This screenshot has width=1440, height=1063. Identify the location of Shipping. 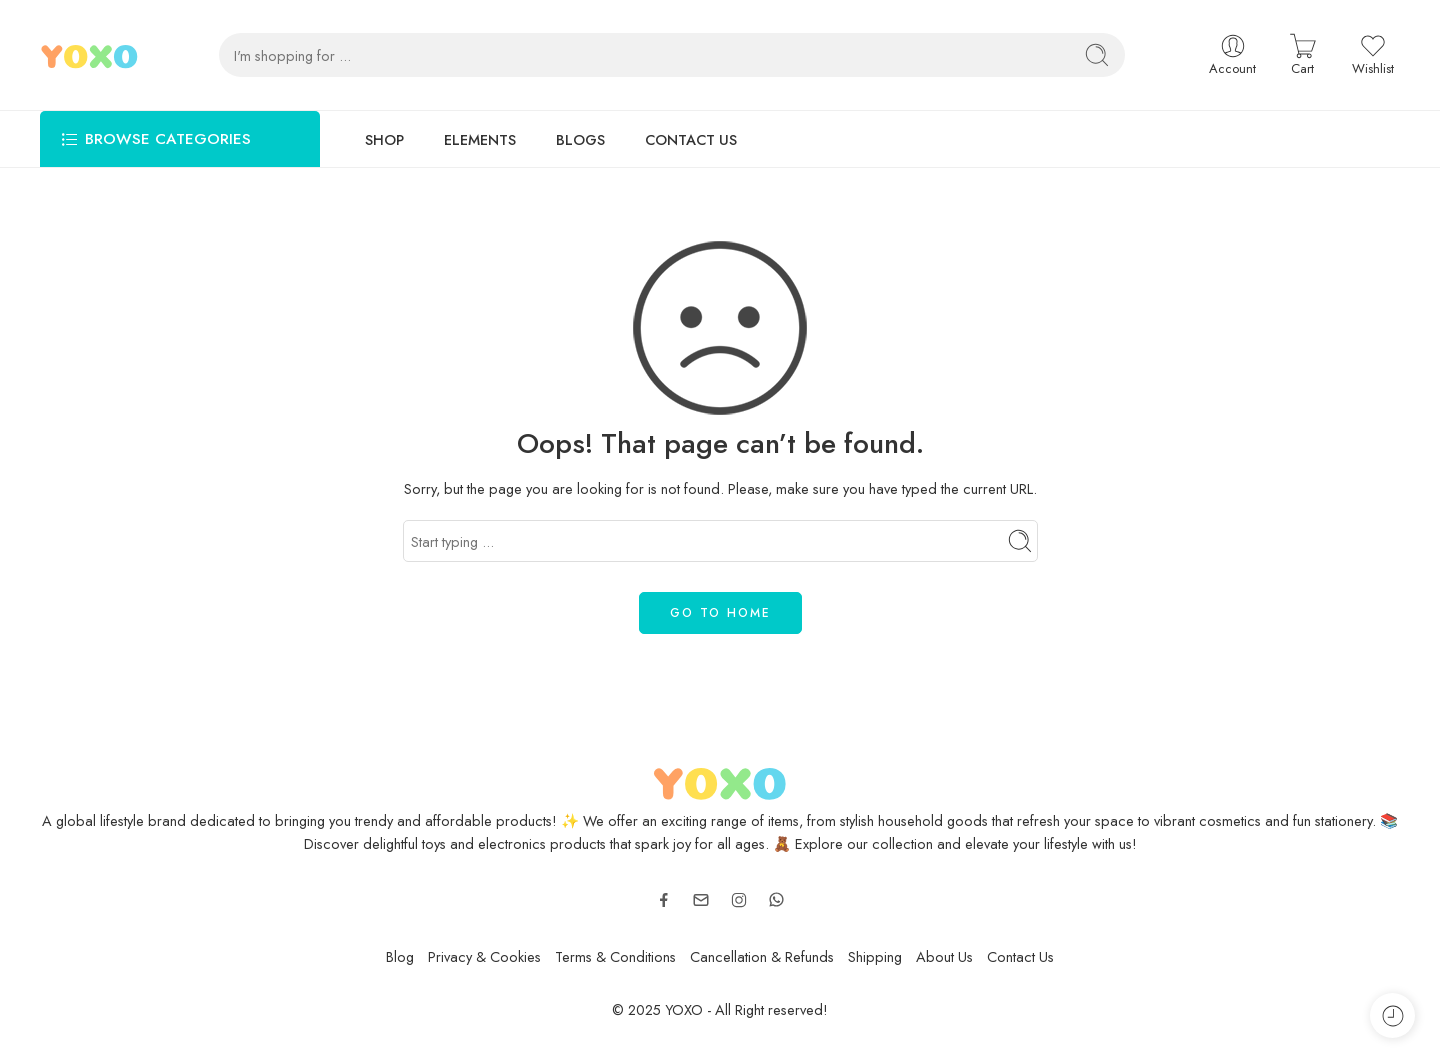
(875, 956).